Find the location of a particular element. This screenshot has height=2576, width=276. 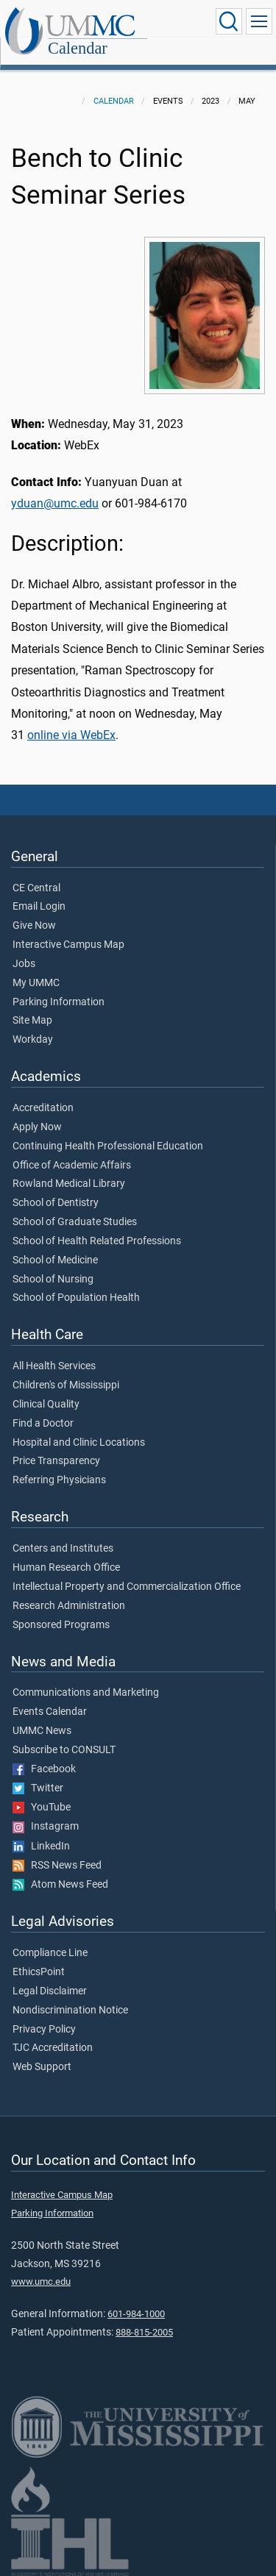

Atom News Feed is located at coordinates (60, 1885).